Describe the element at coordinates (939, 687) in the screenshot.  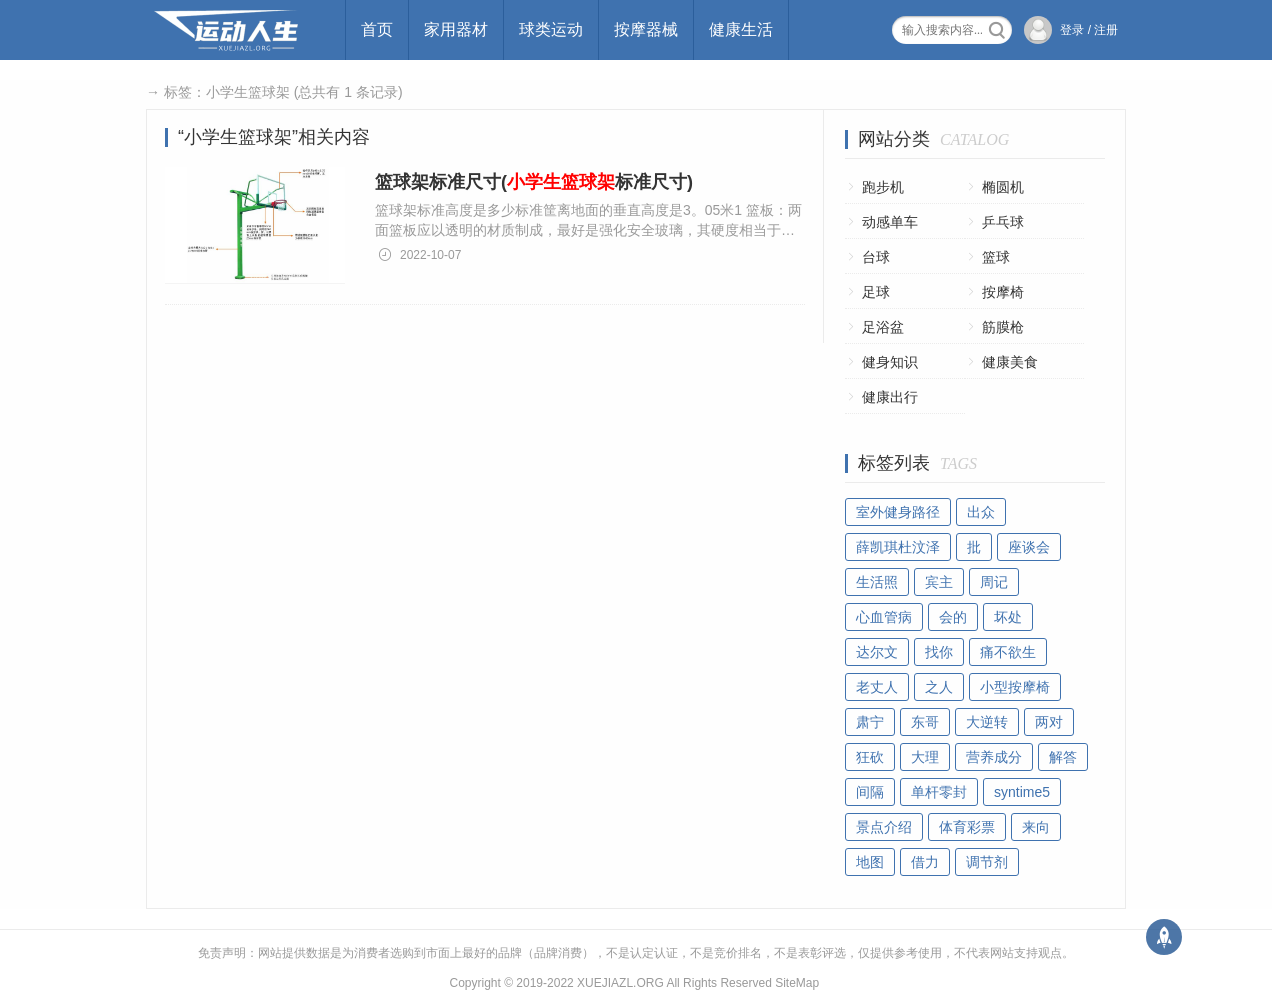
I see `之人` at that location.